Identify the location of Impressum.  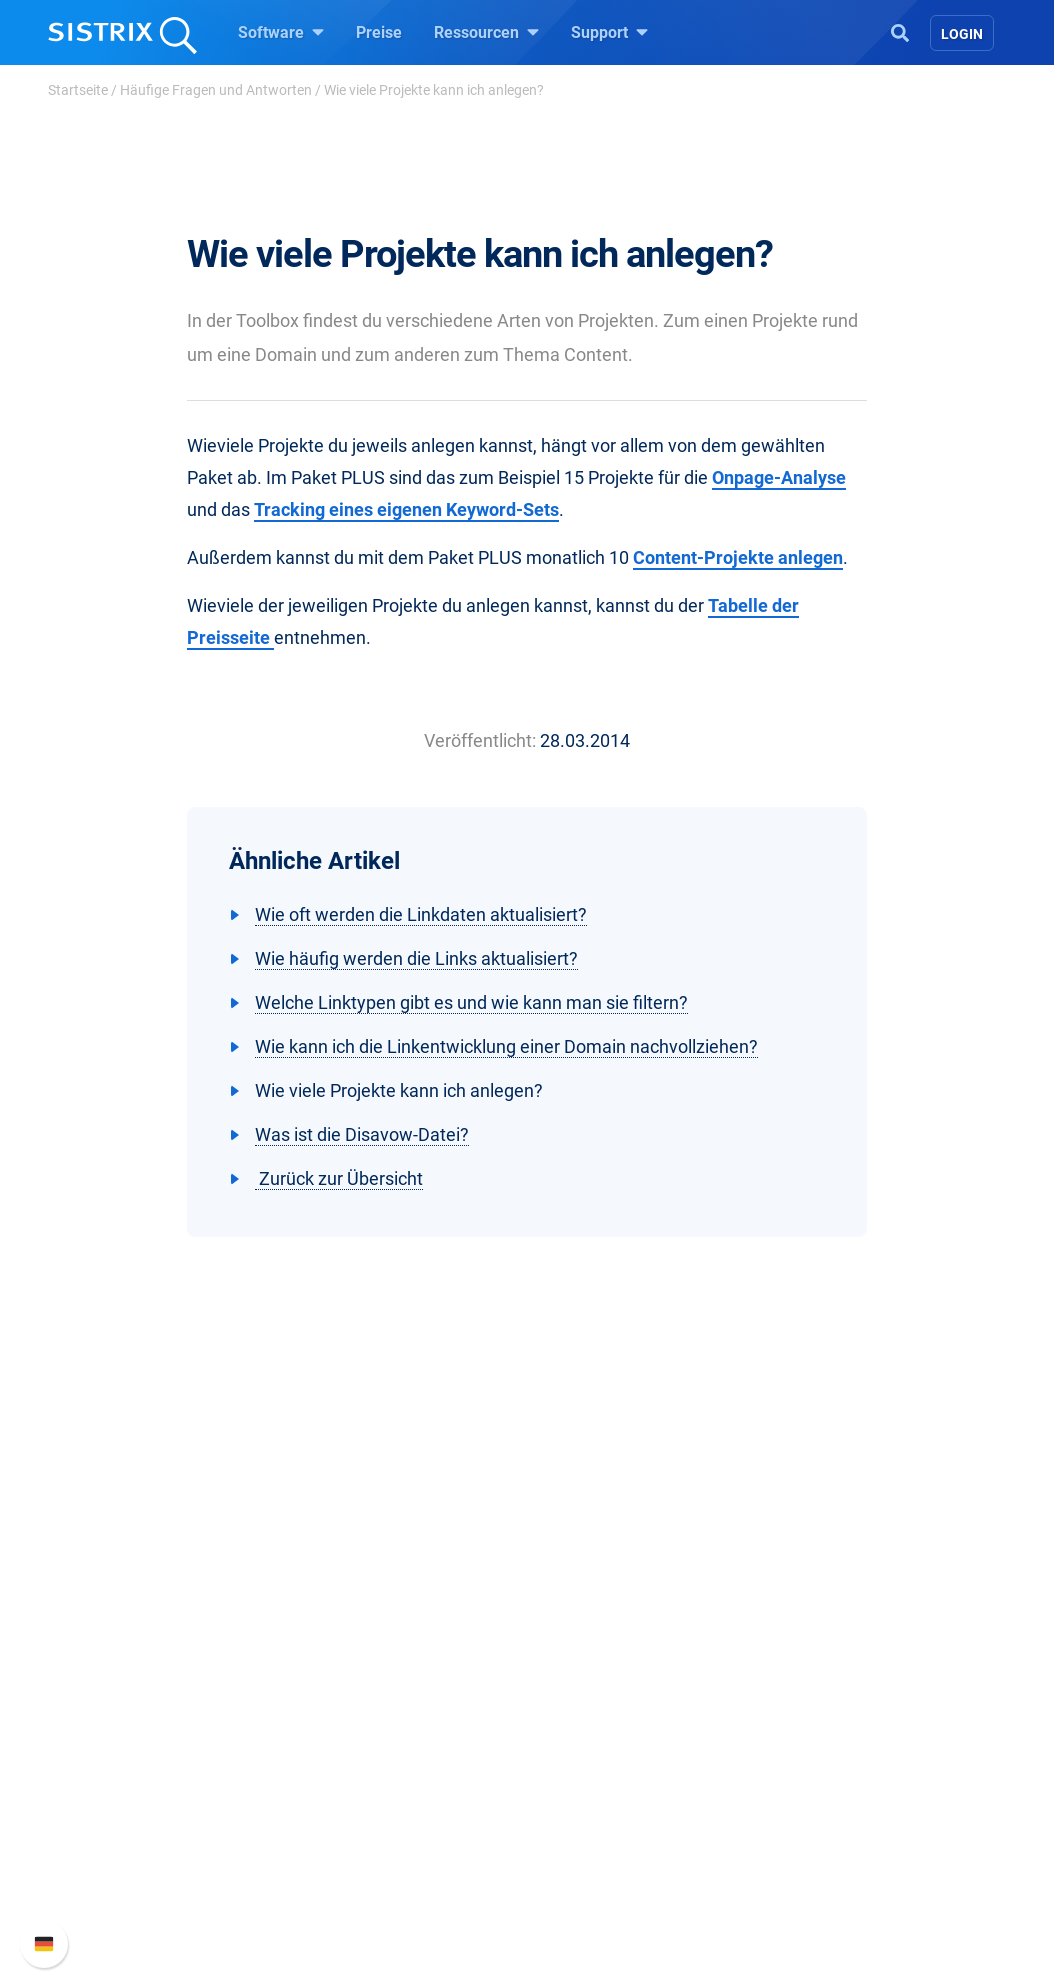
(130, 1803).